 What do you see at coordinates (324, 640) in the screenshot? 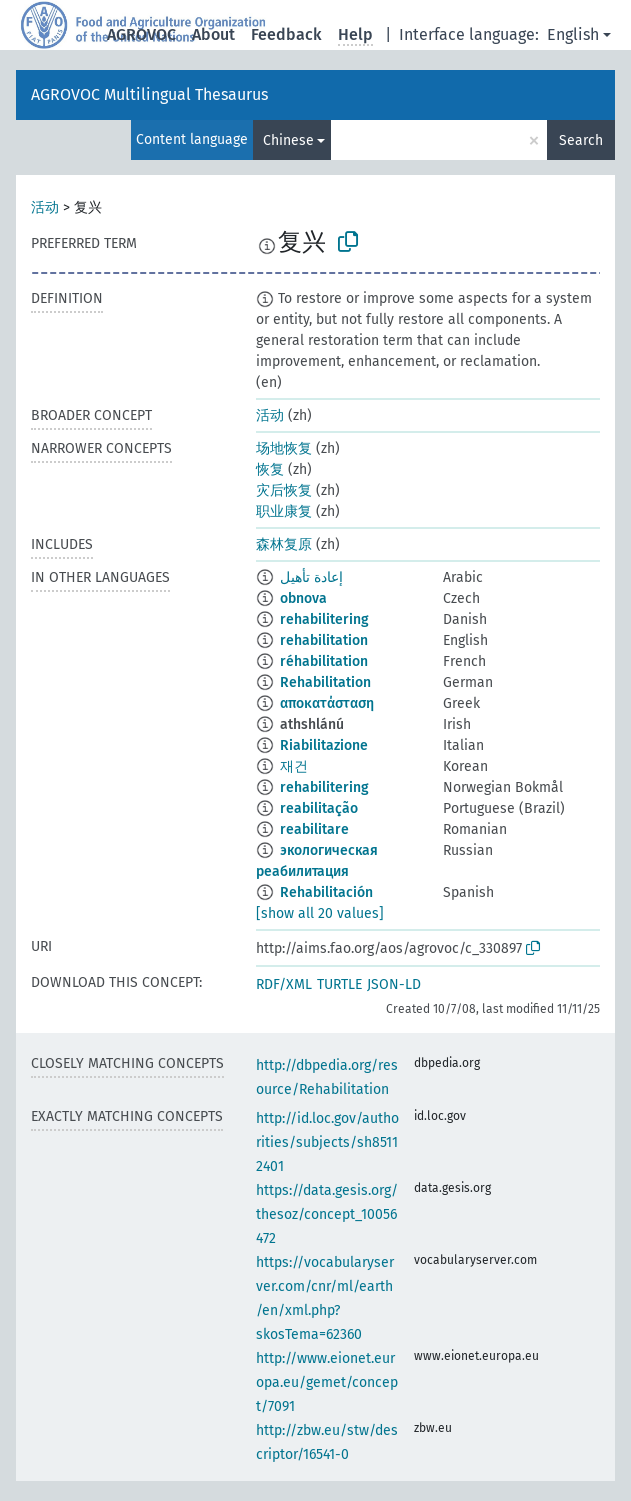
I see `rehabilitation` at bounding box center [324, 640].